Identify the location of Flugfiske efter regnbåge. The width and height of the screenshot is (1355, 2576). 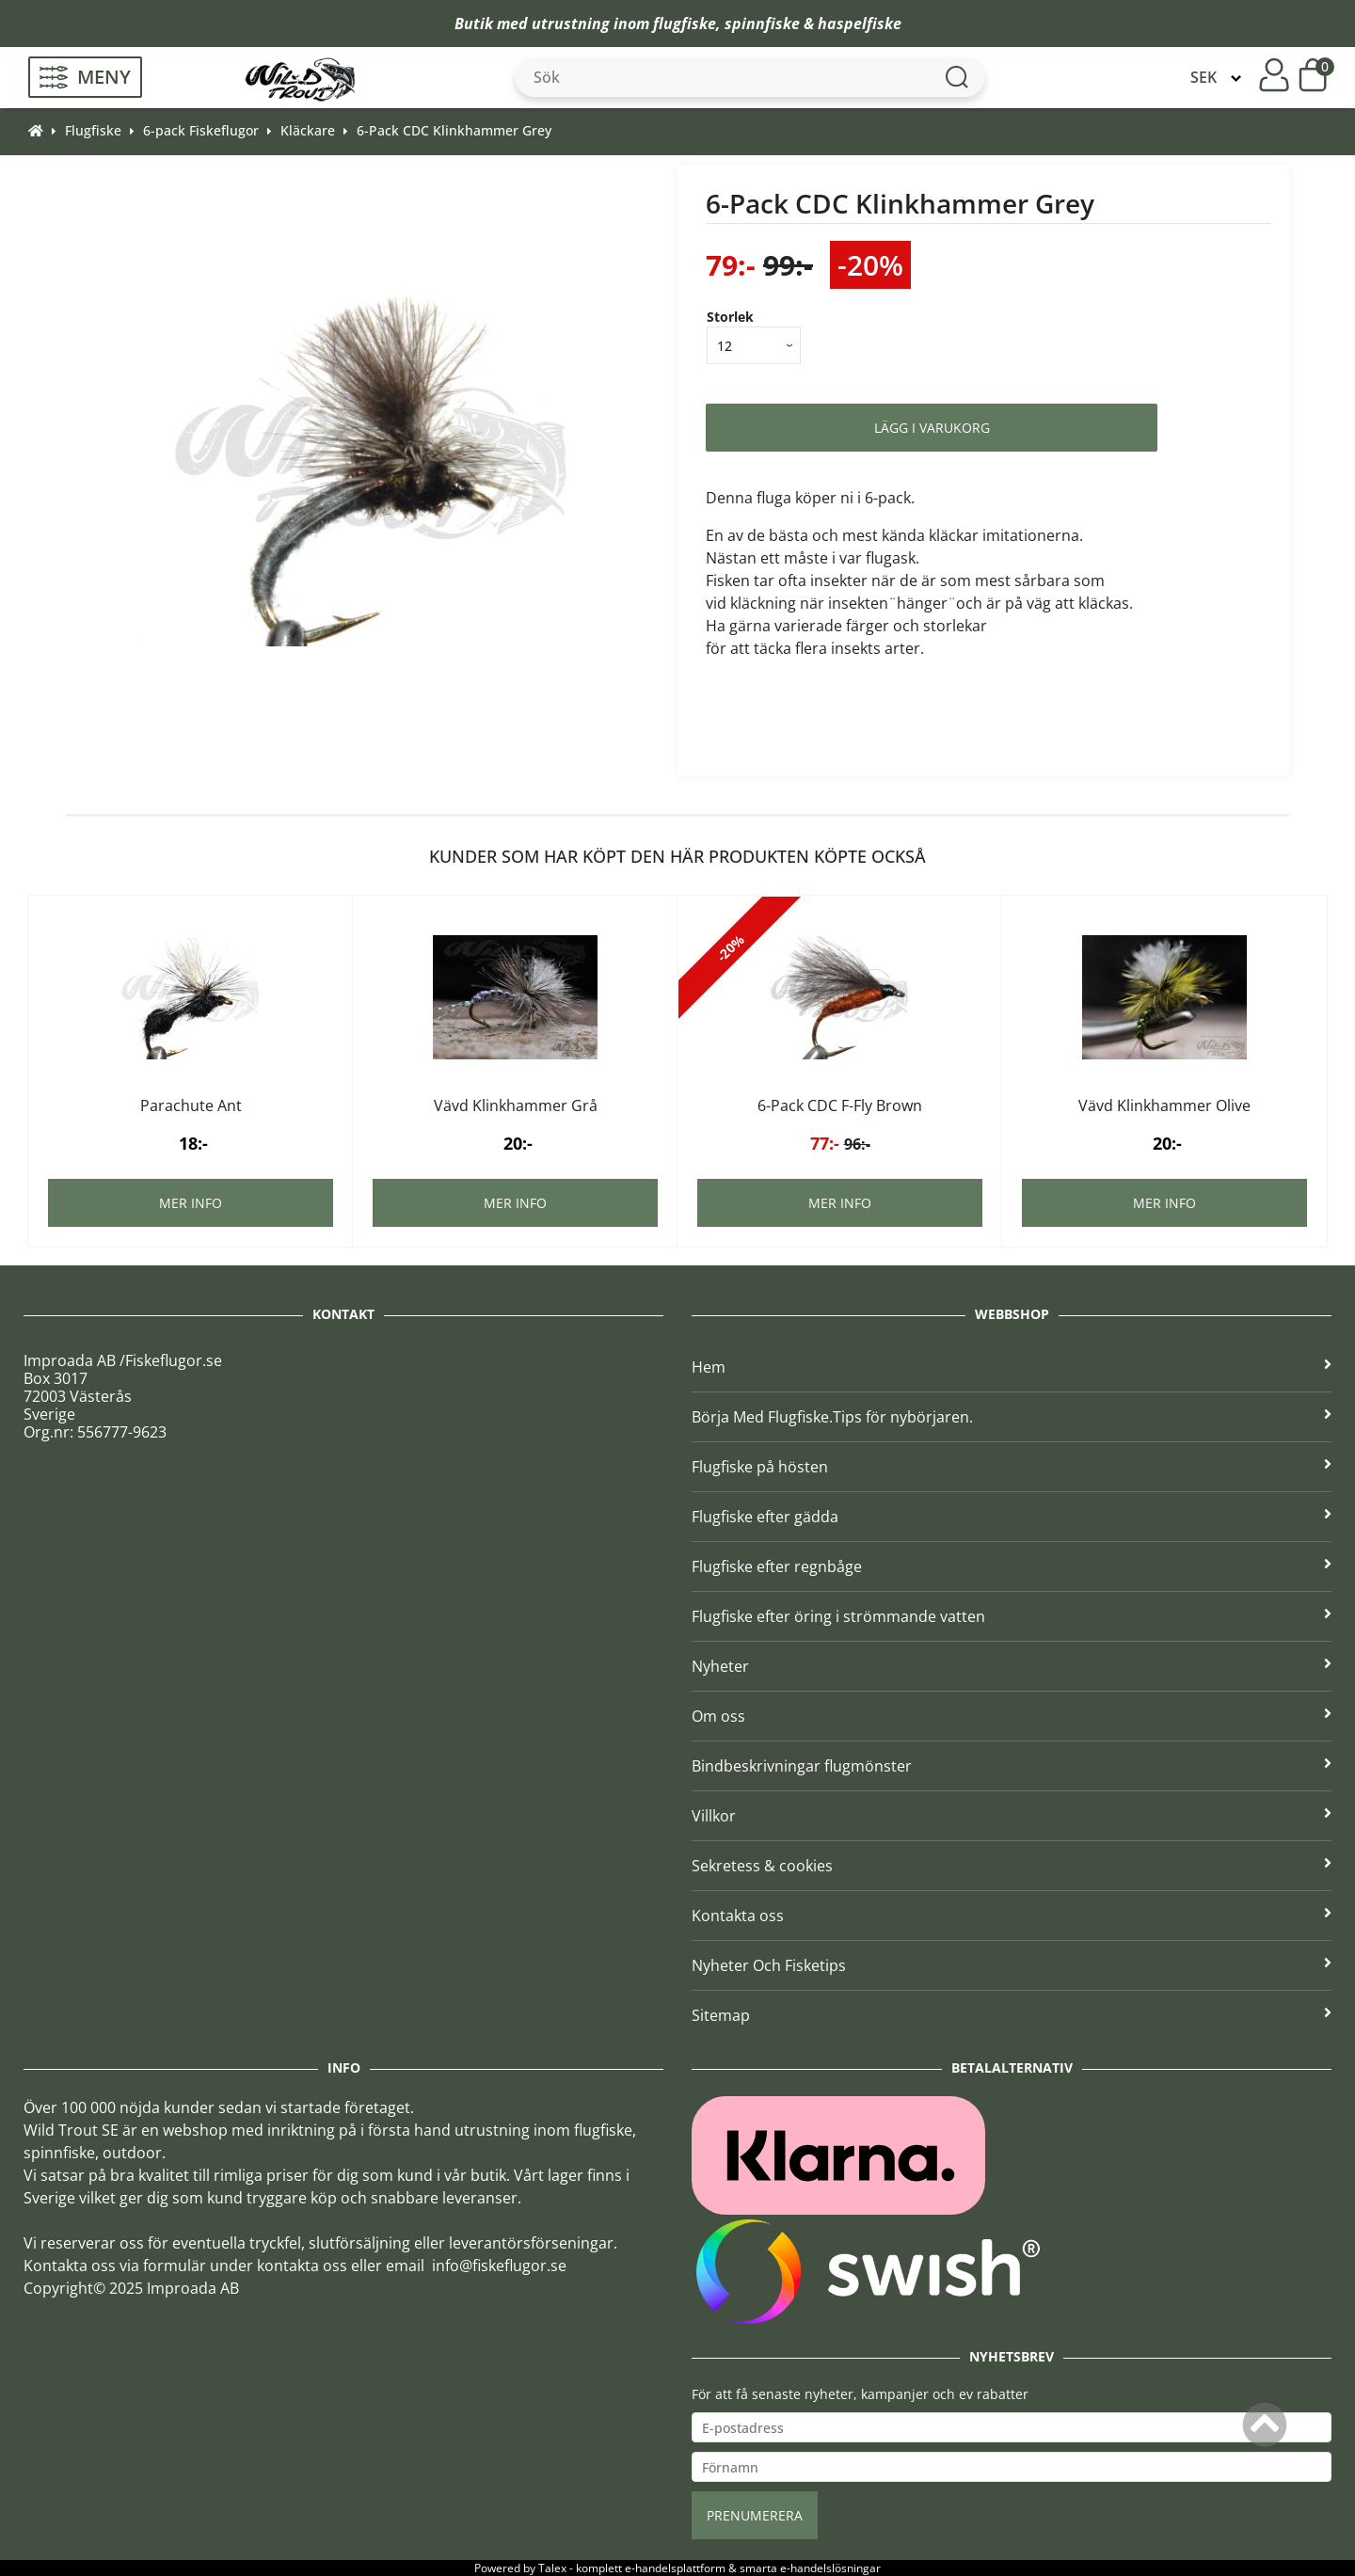
(1011, 1566).